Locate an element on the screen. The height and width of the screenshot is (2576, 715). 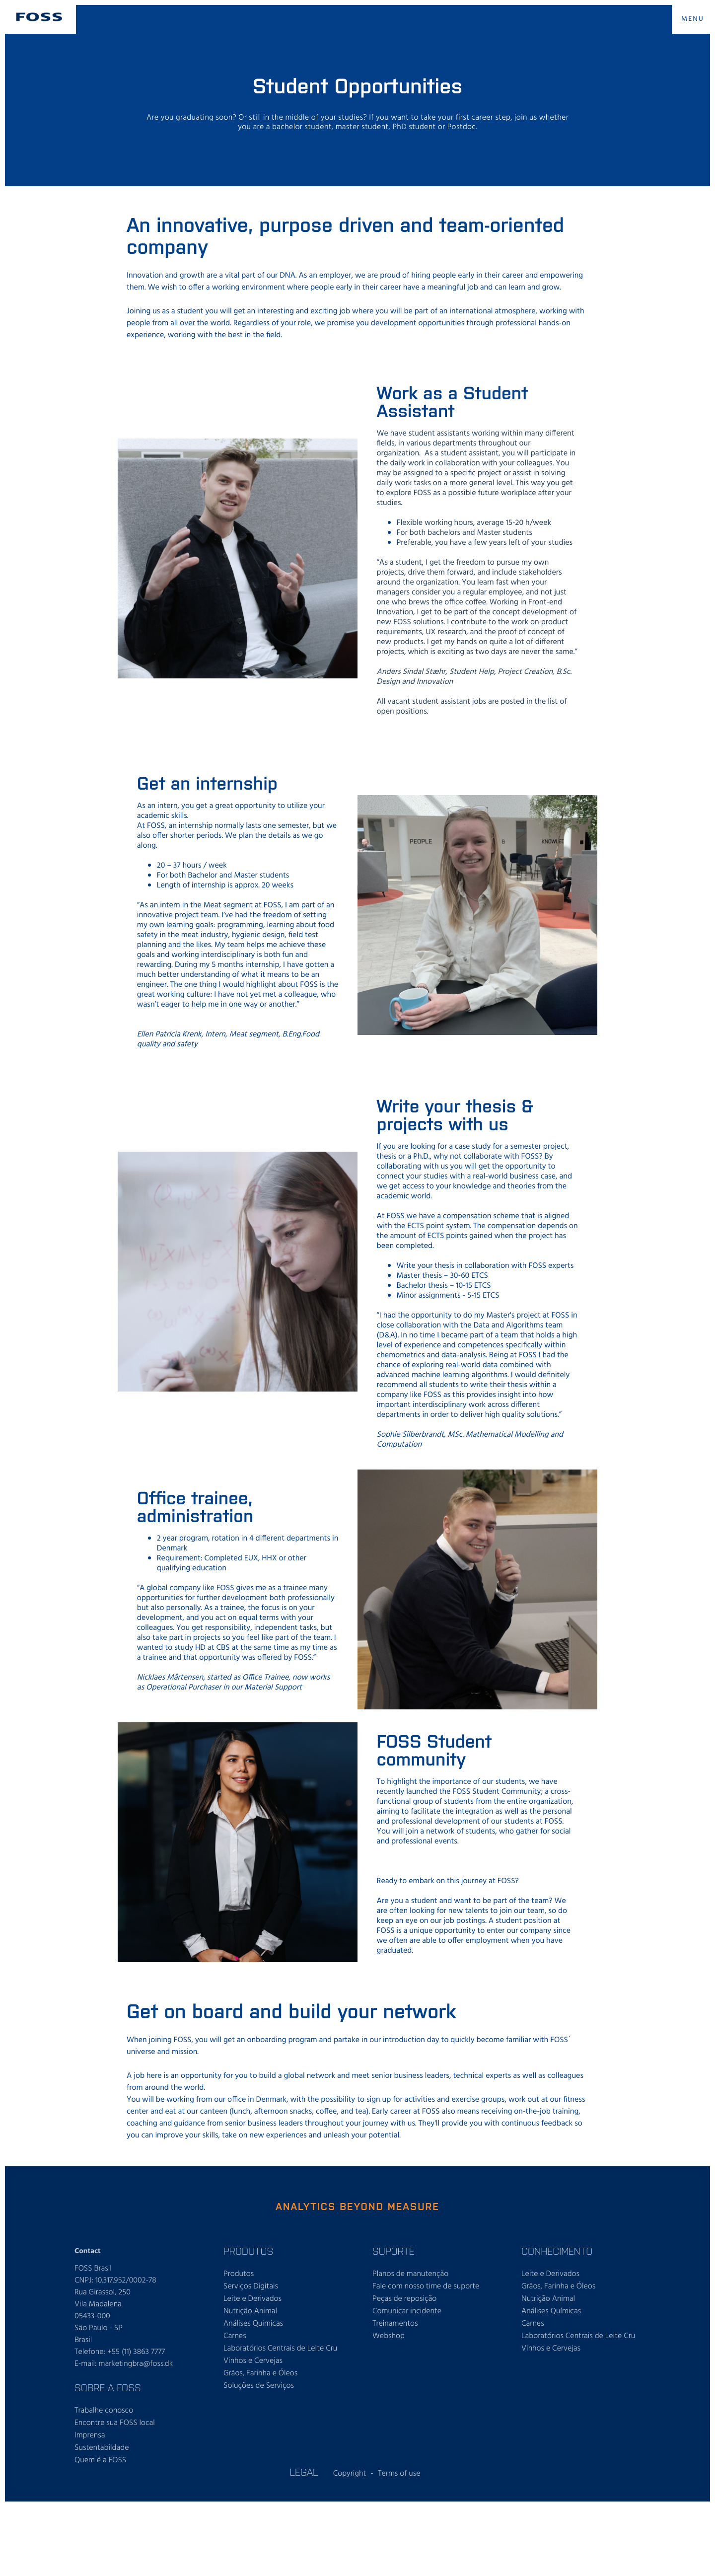
Leite e Derivados is located at coordinates (252, 2298).